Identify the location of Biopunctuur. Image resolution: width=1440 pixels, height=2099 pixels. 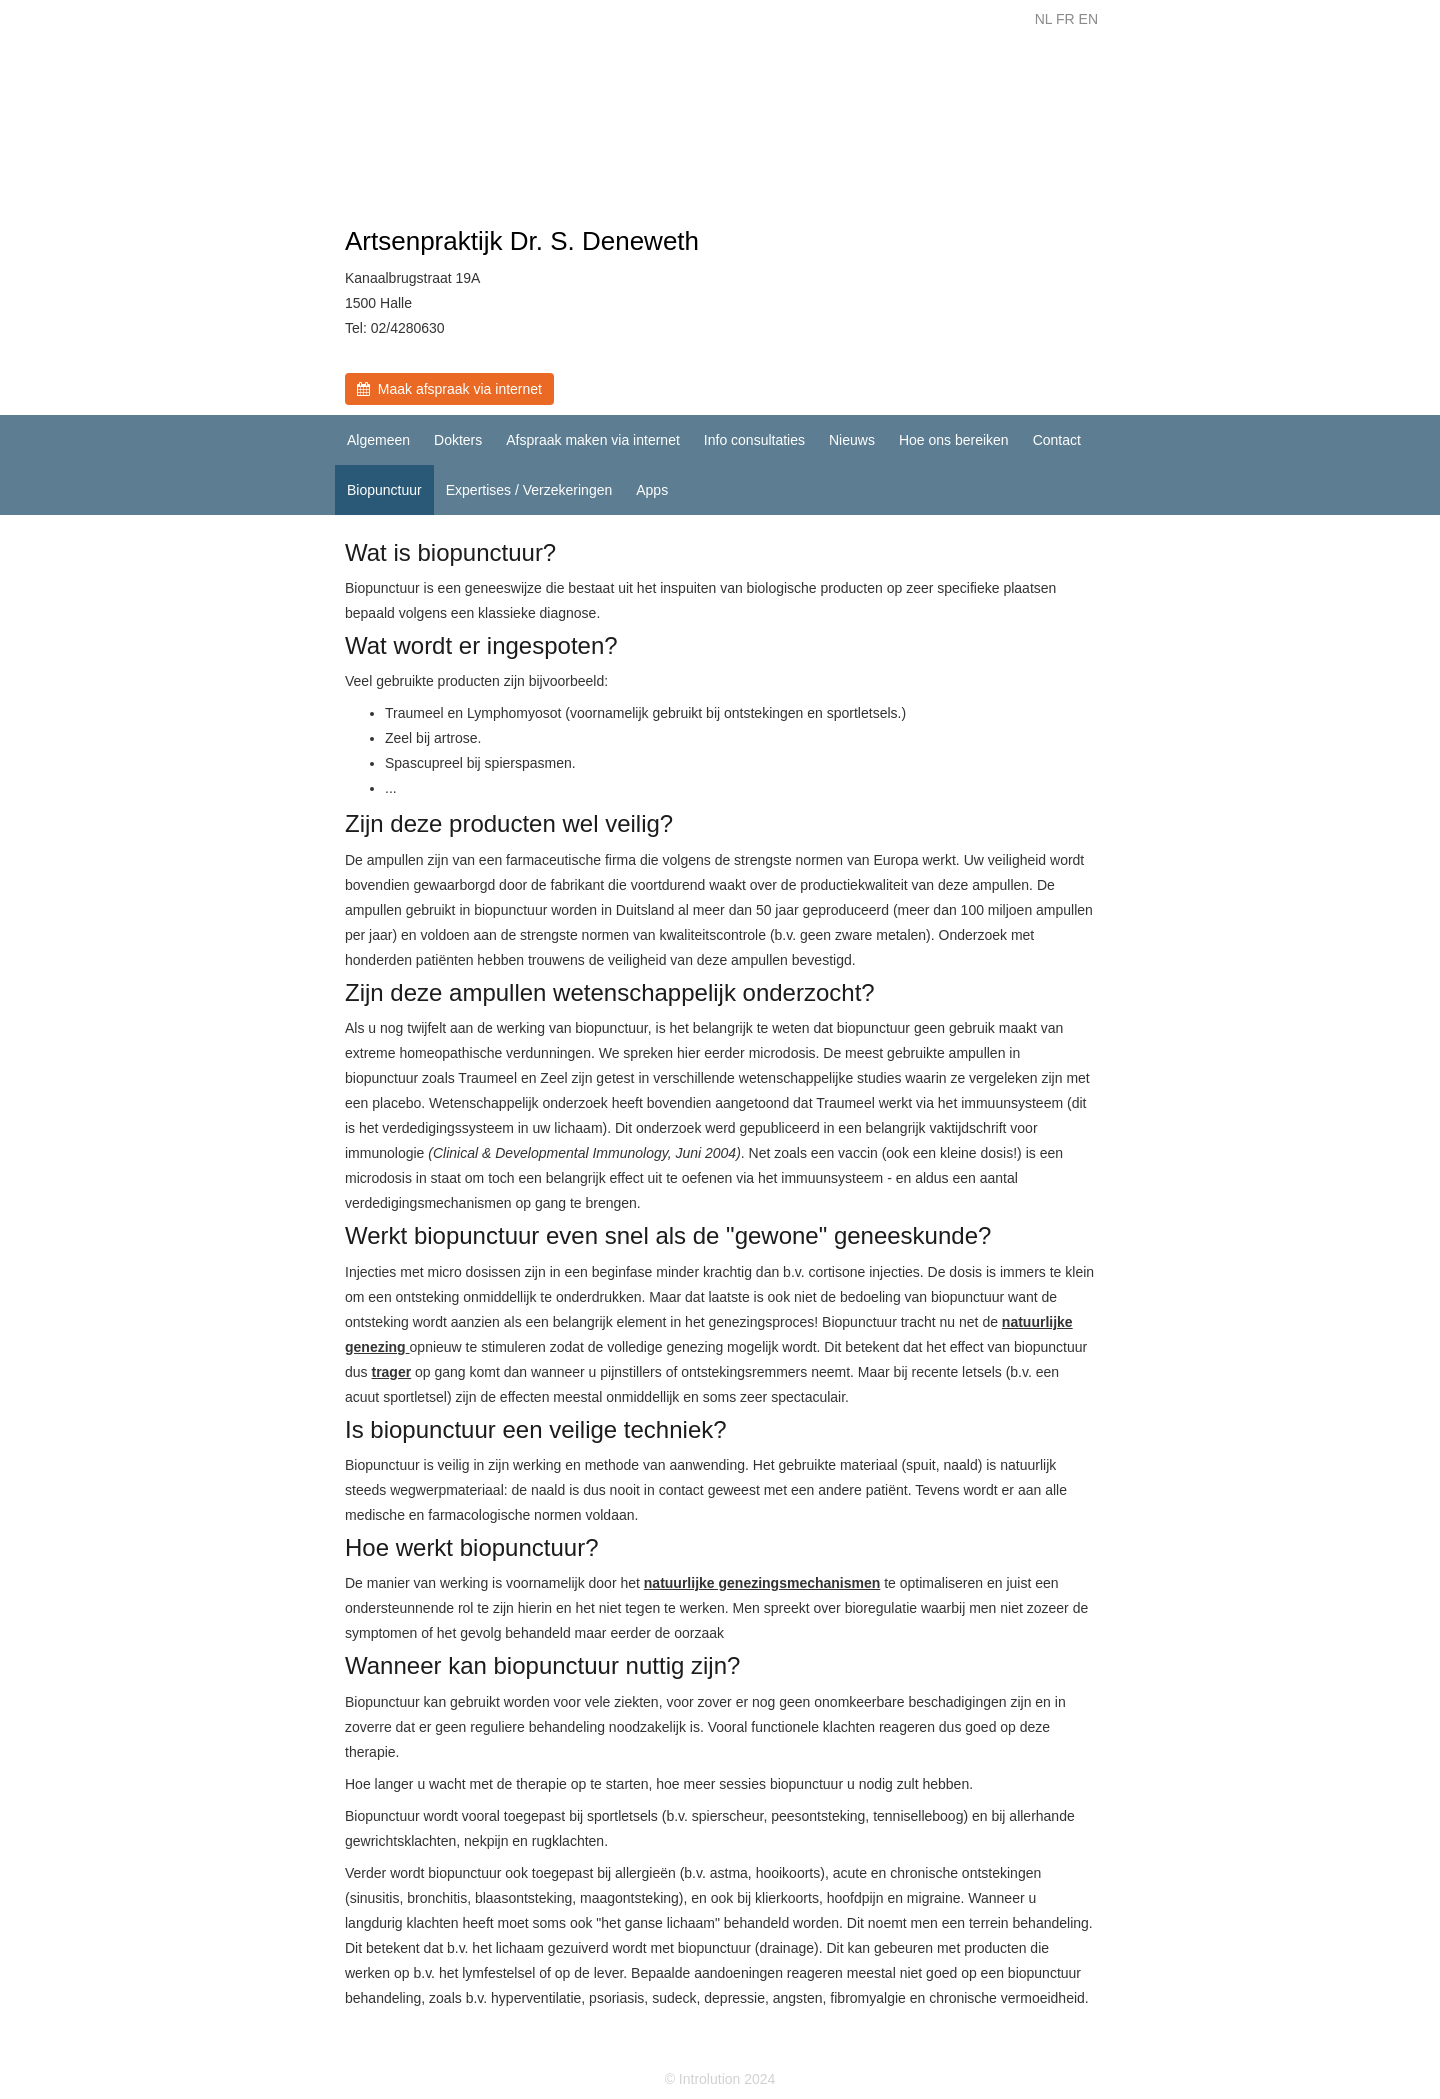
(384, 490).